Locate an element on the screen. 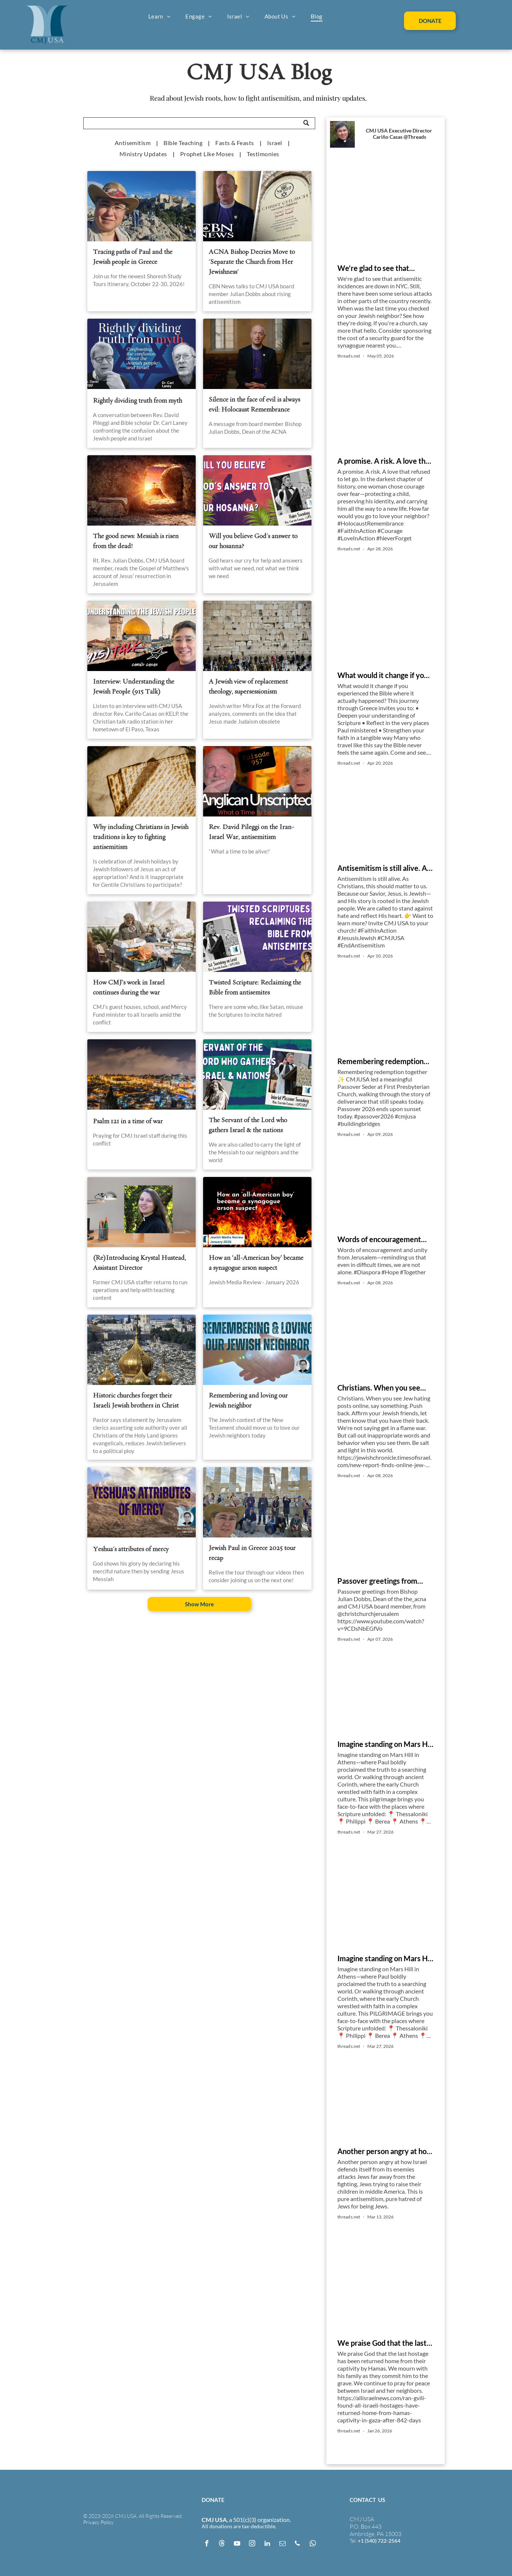 The width and height of the screenshot is (512, 2576). [Social network] is located at coordinates (221, 2544).